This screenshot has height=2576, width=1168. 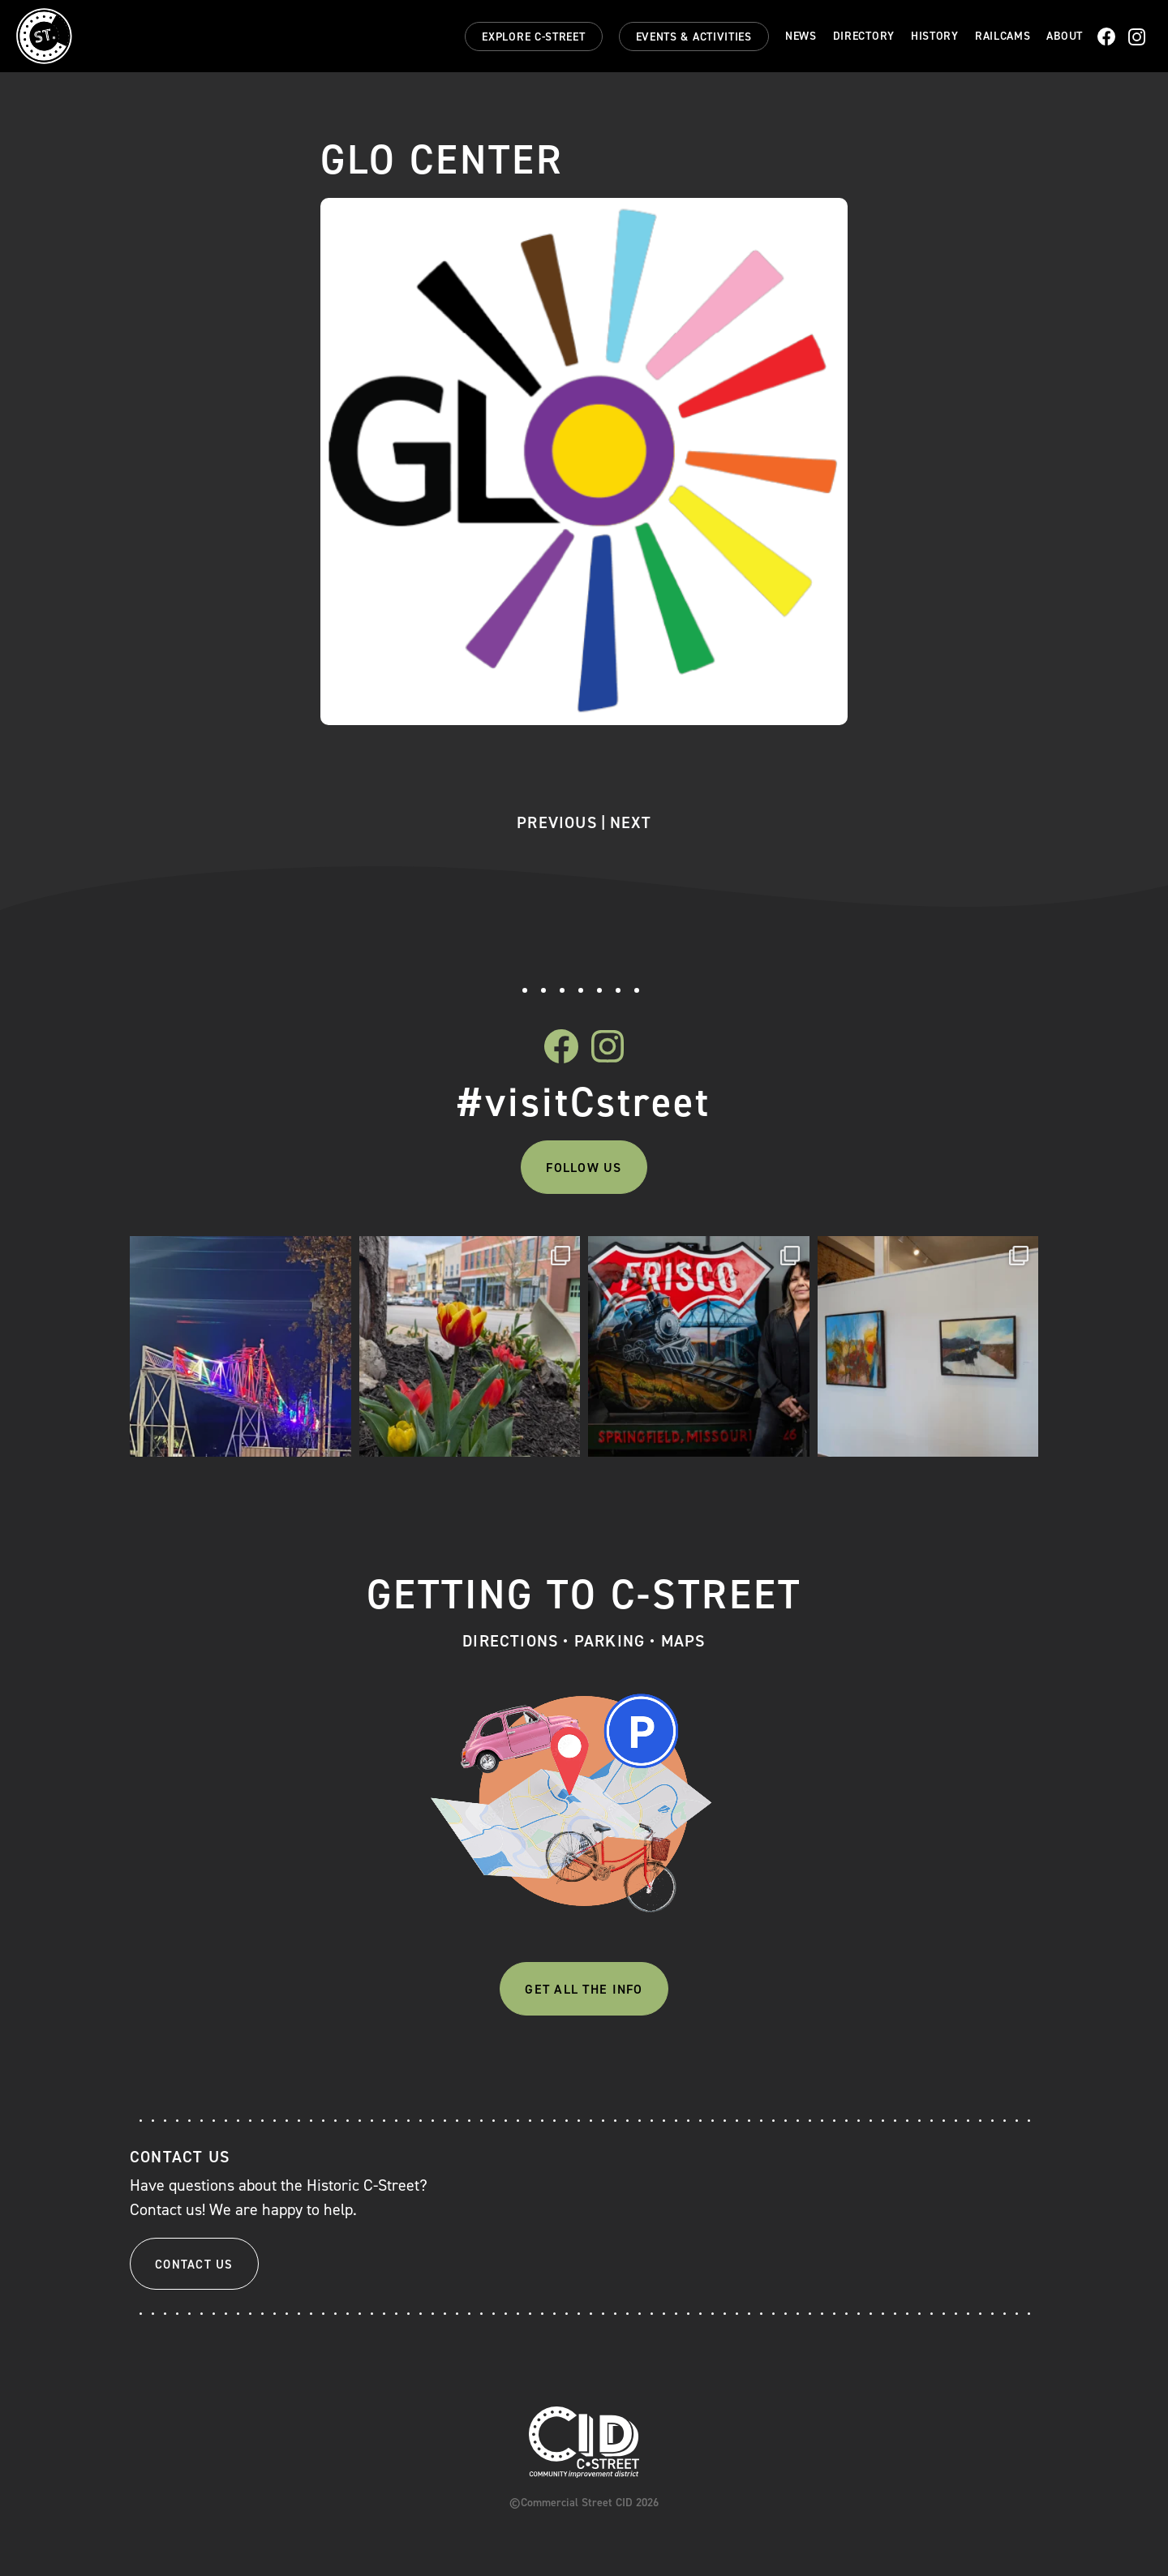 I want to click on About, so click(x=1064, y=36).